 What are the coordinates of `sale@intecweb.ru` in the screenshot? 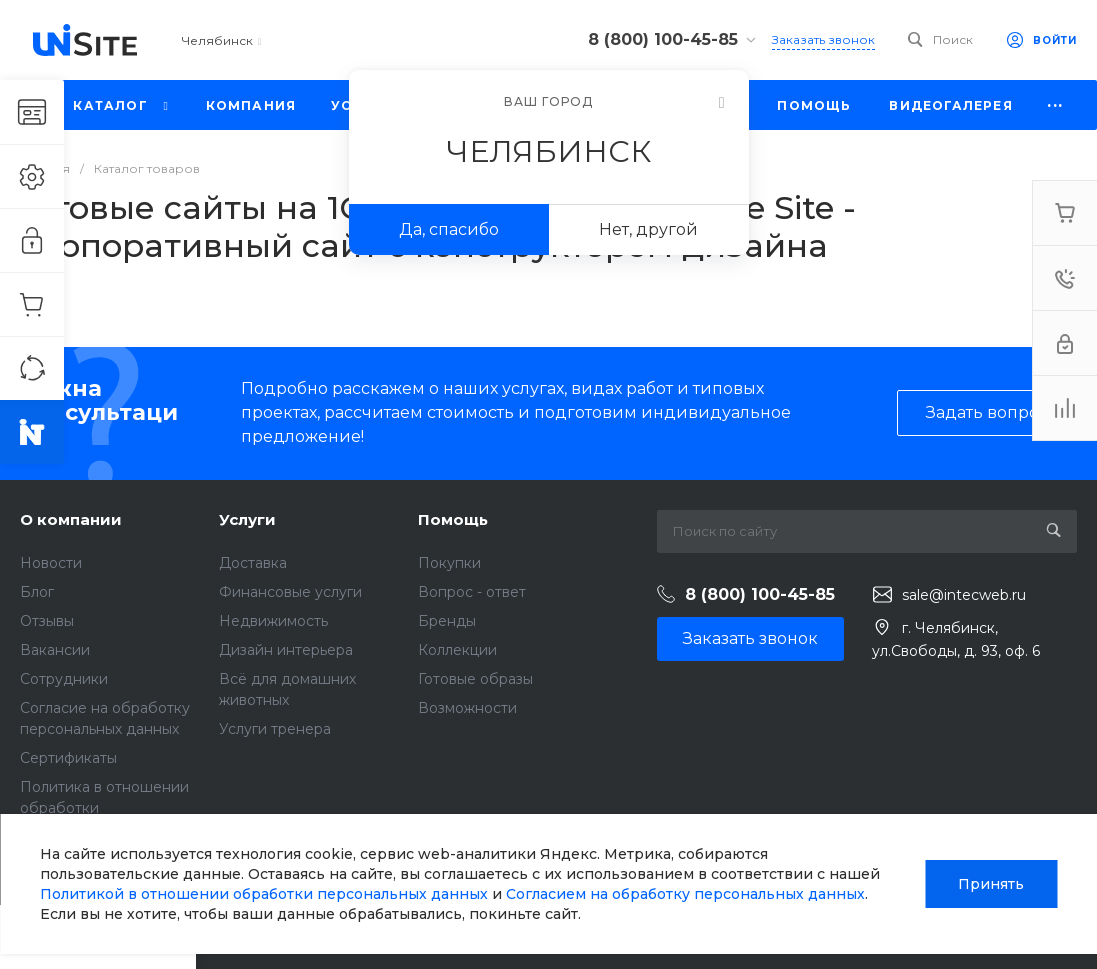 It's located at (964, 595).